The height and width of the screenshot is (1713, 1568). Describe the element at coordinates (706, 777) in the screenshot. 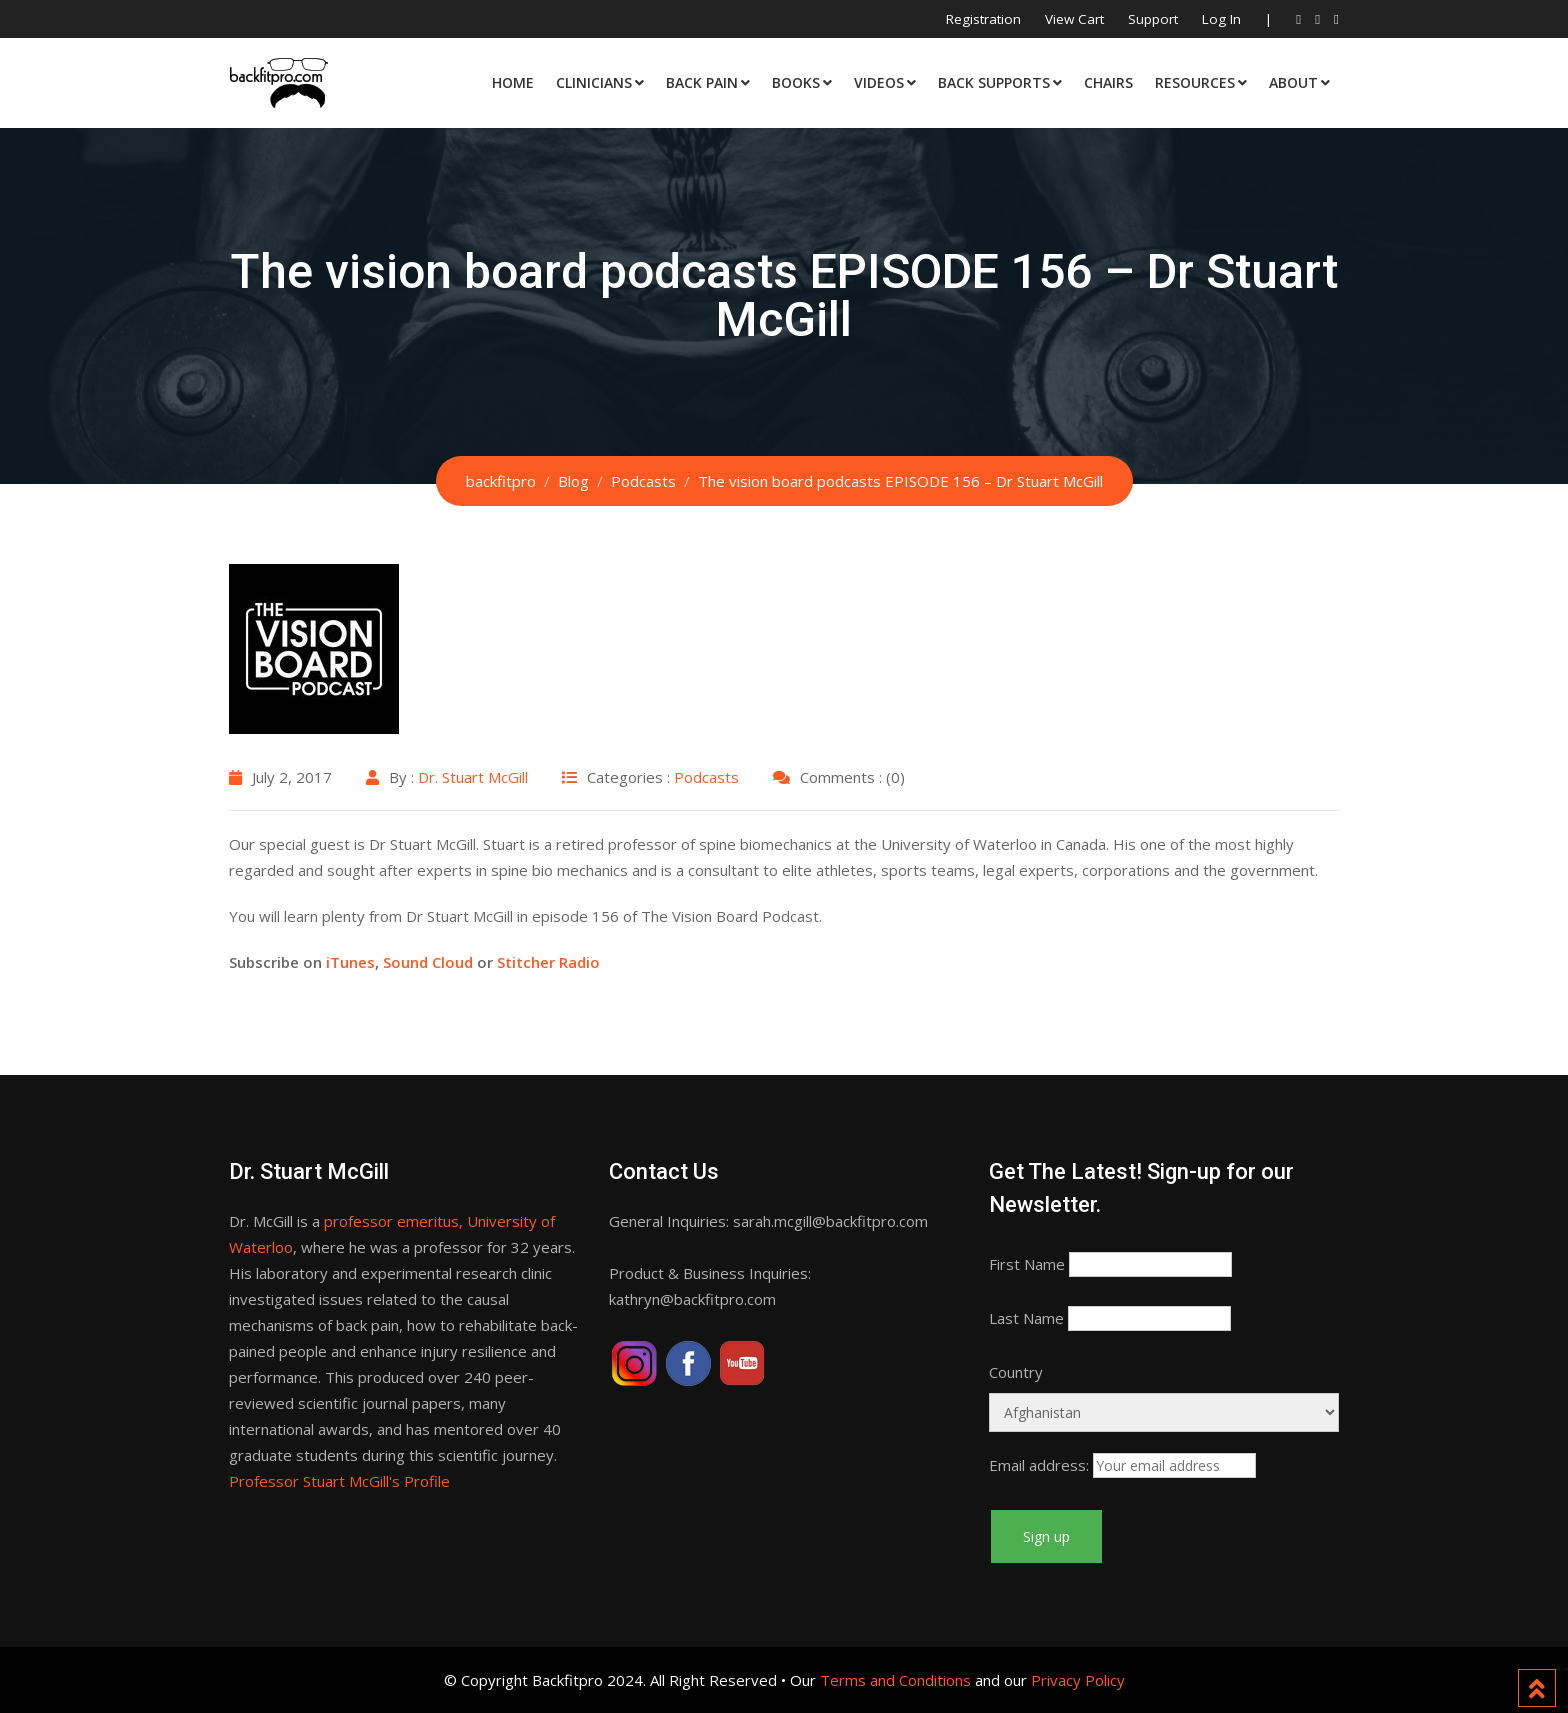

I see `Podcasts` at that location.